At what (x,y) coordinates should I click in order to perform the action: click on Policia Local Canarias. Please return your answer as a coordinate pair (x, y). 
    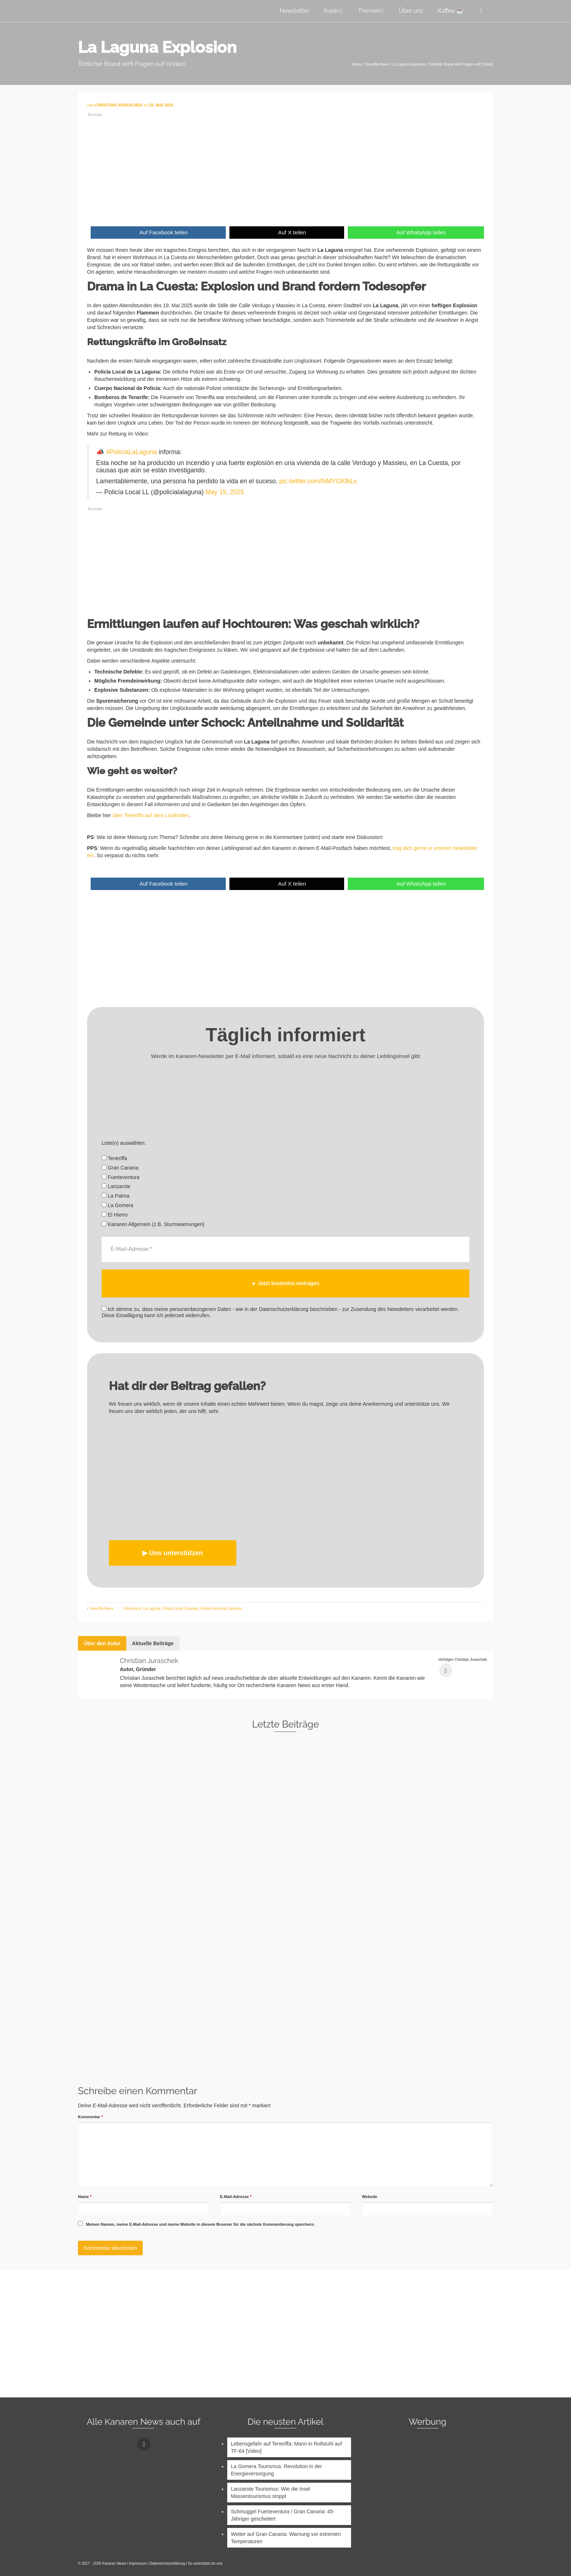
    Looking at the image, I should click on (180, 1609).